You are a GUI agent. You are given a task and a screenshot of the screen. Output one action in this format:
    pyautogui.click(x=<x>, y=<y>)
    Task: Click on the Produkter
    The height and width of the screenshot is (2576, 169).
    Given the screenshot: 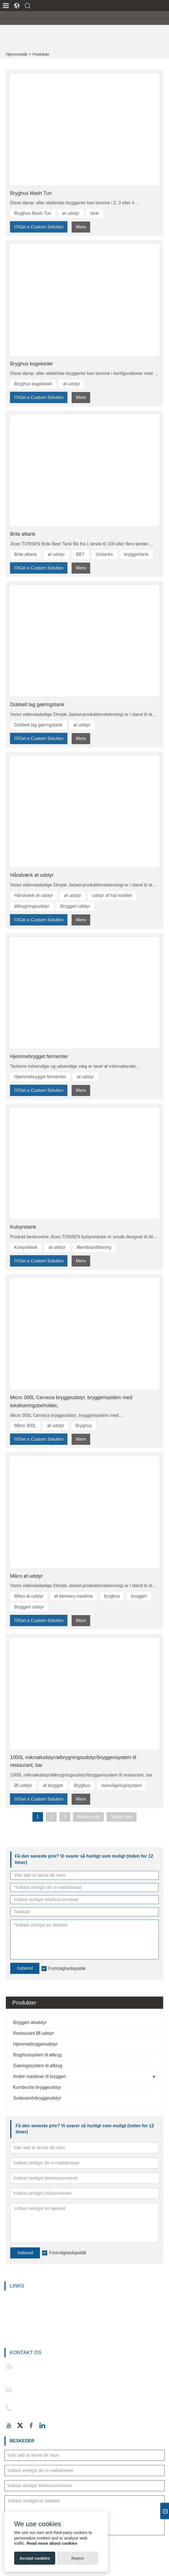 What is the action you would take?
    pyautogui.click(x=40, y=54)
    